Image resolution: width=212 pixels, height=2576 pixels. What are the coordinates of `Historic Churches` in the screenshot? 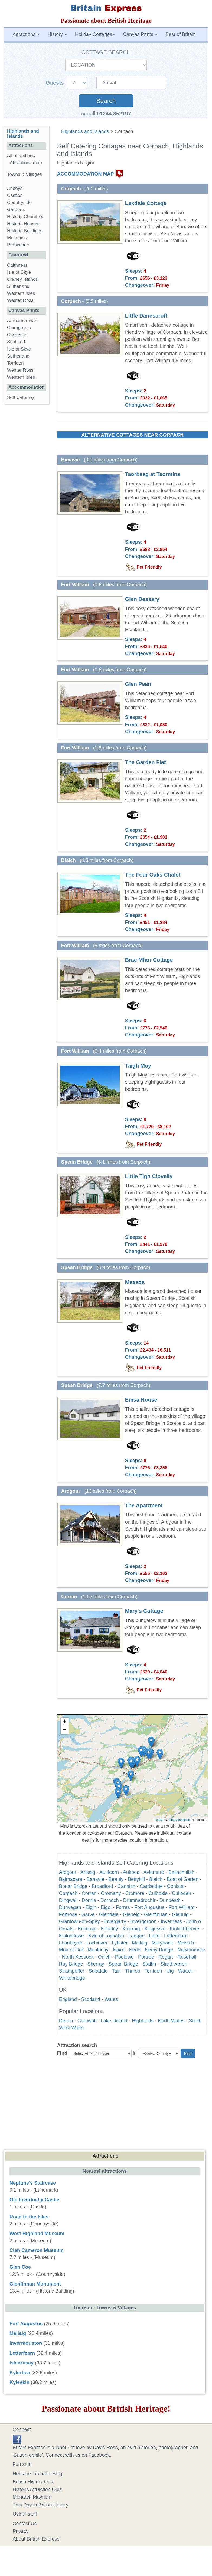 It's located at (25, 216).